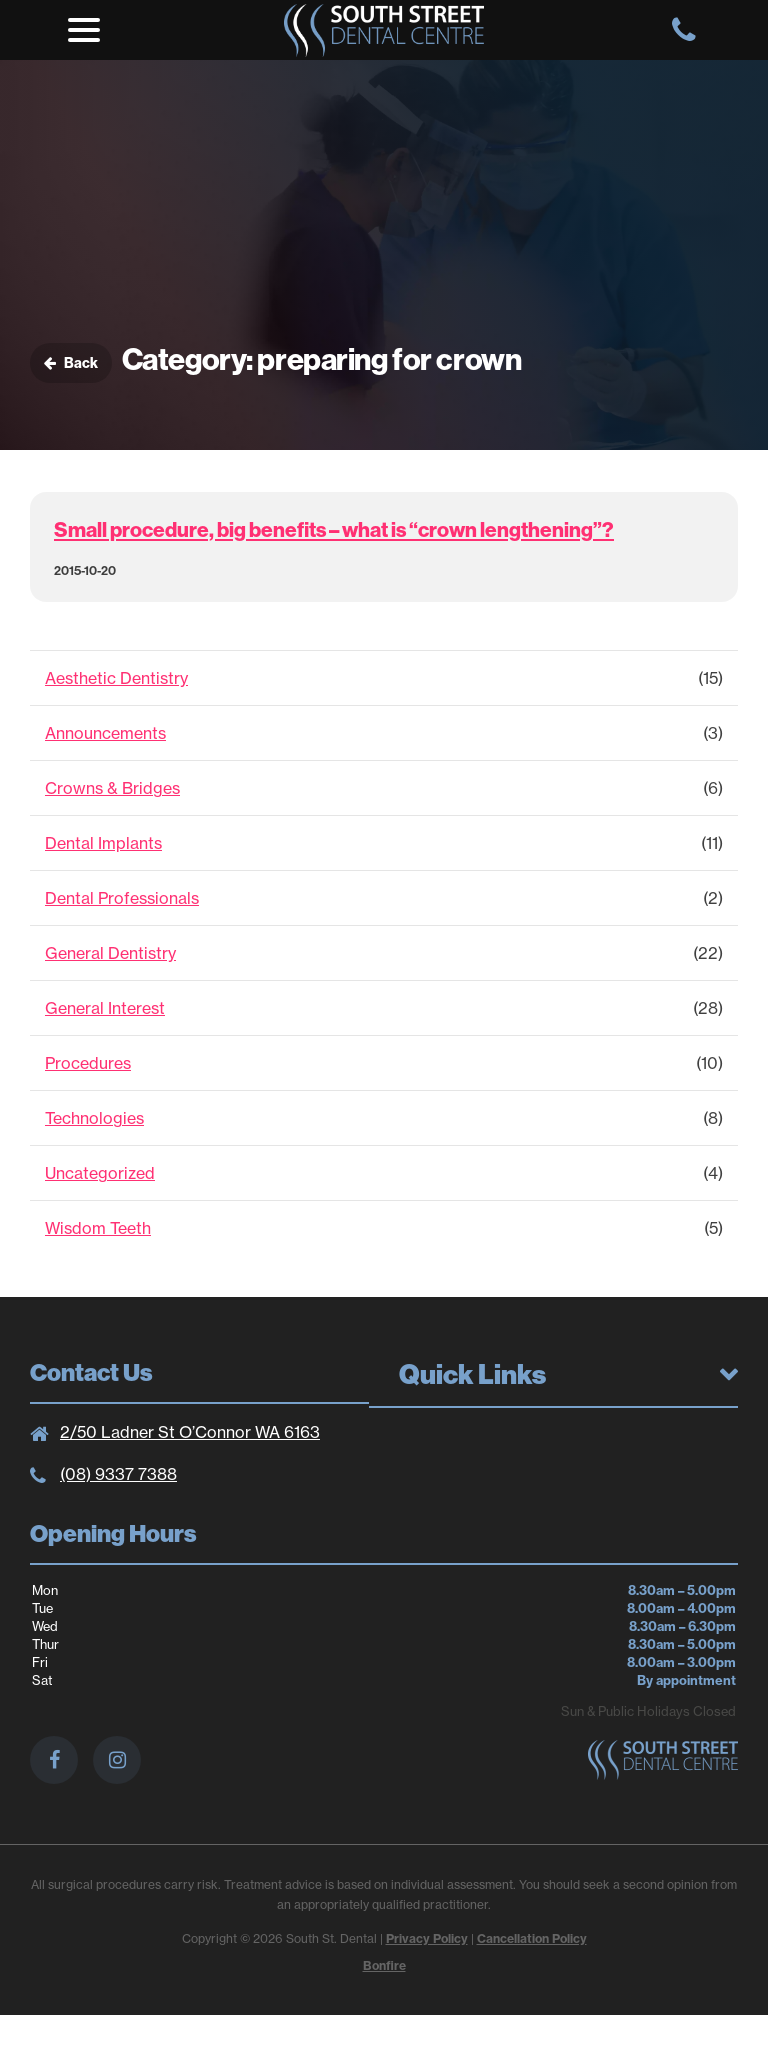 The image size is (768, 2049). What do you see at coordinates (105, 1008) in the screenshot?
I see `General Interest` at bounding box center [105, 1008].